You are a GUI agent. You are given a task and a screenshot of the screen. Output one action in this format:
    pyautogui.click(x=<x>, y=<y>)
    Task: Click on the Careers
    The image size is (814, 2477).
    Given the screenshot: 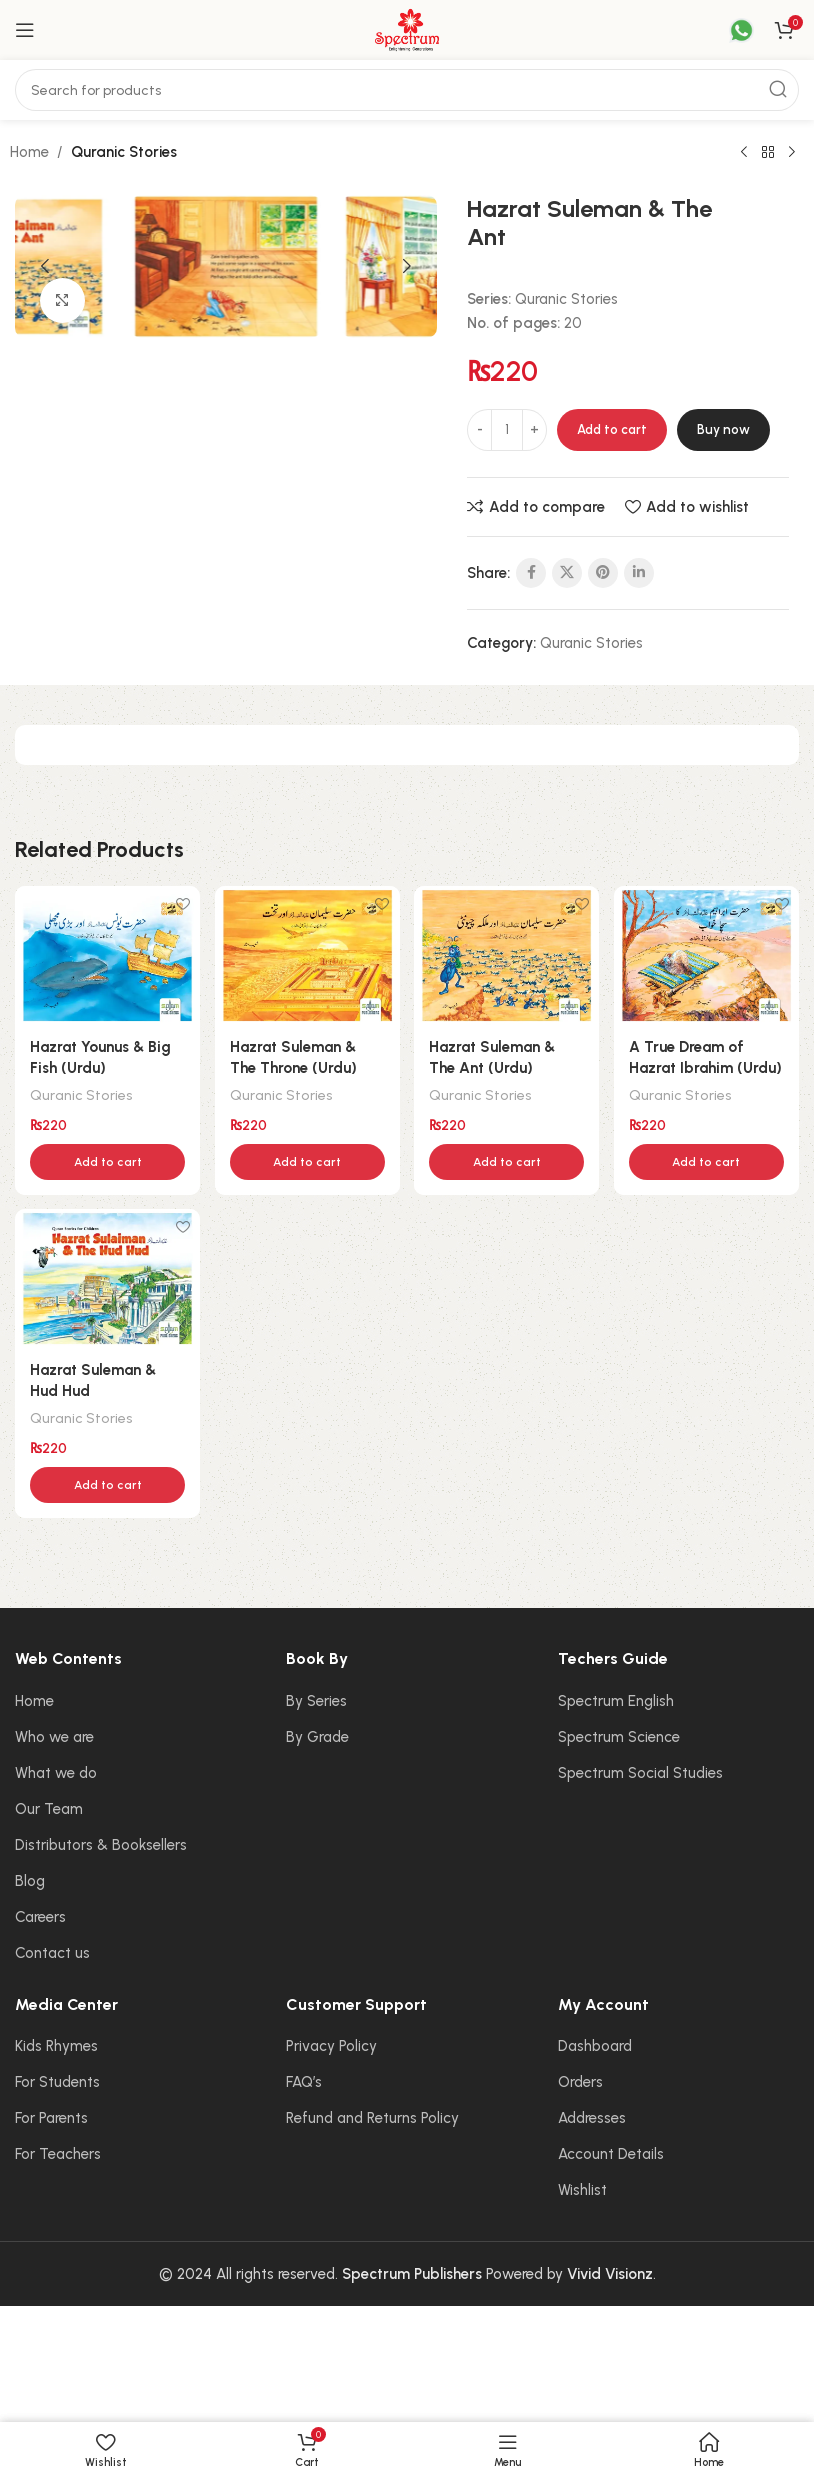 What is the action you would take?
    pyautogui.click(x=40, y=1937)
    